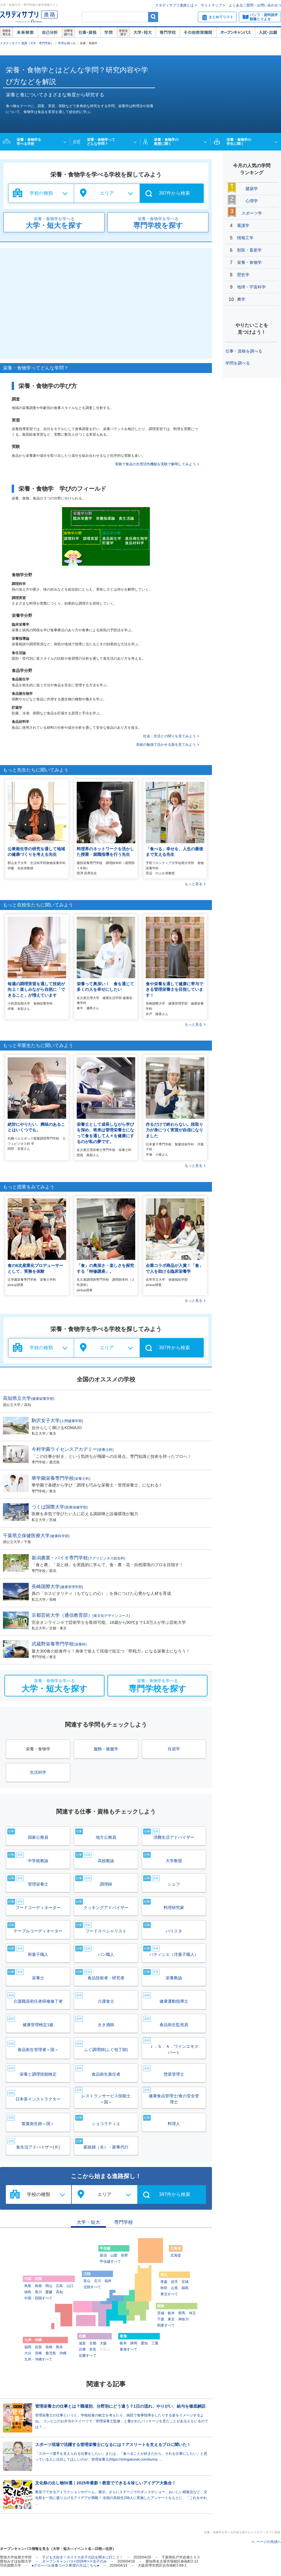  Describe the element at coordinates (59, 2292) in the screenshot. I see `高知` at that location.